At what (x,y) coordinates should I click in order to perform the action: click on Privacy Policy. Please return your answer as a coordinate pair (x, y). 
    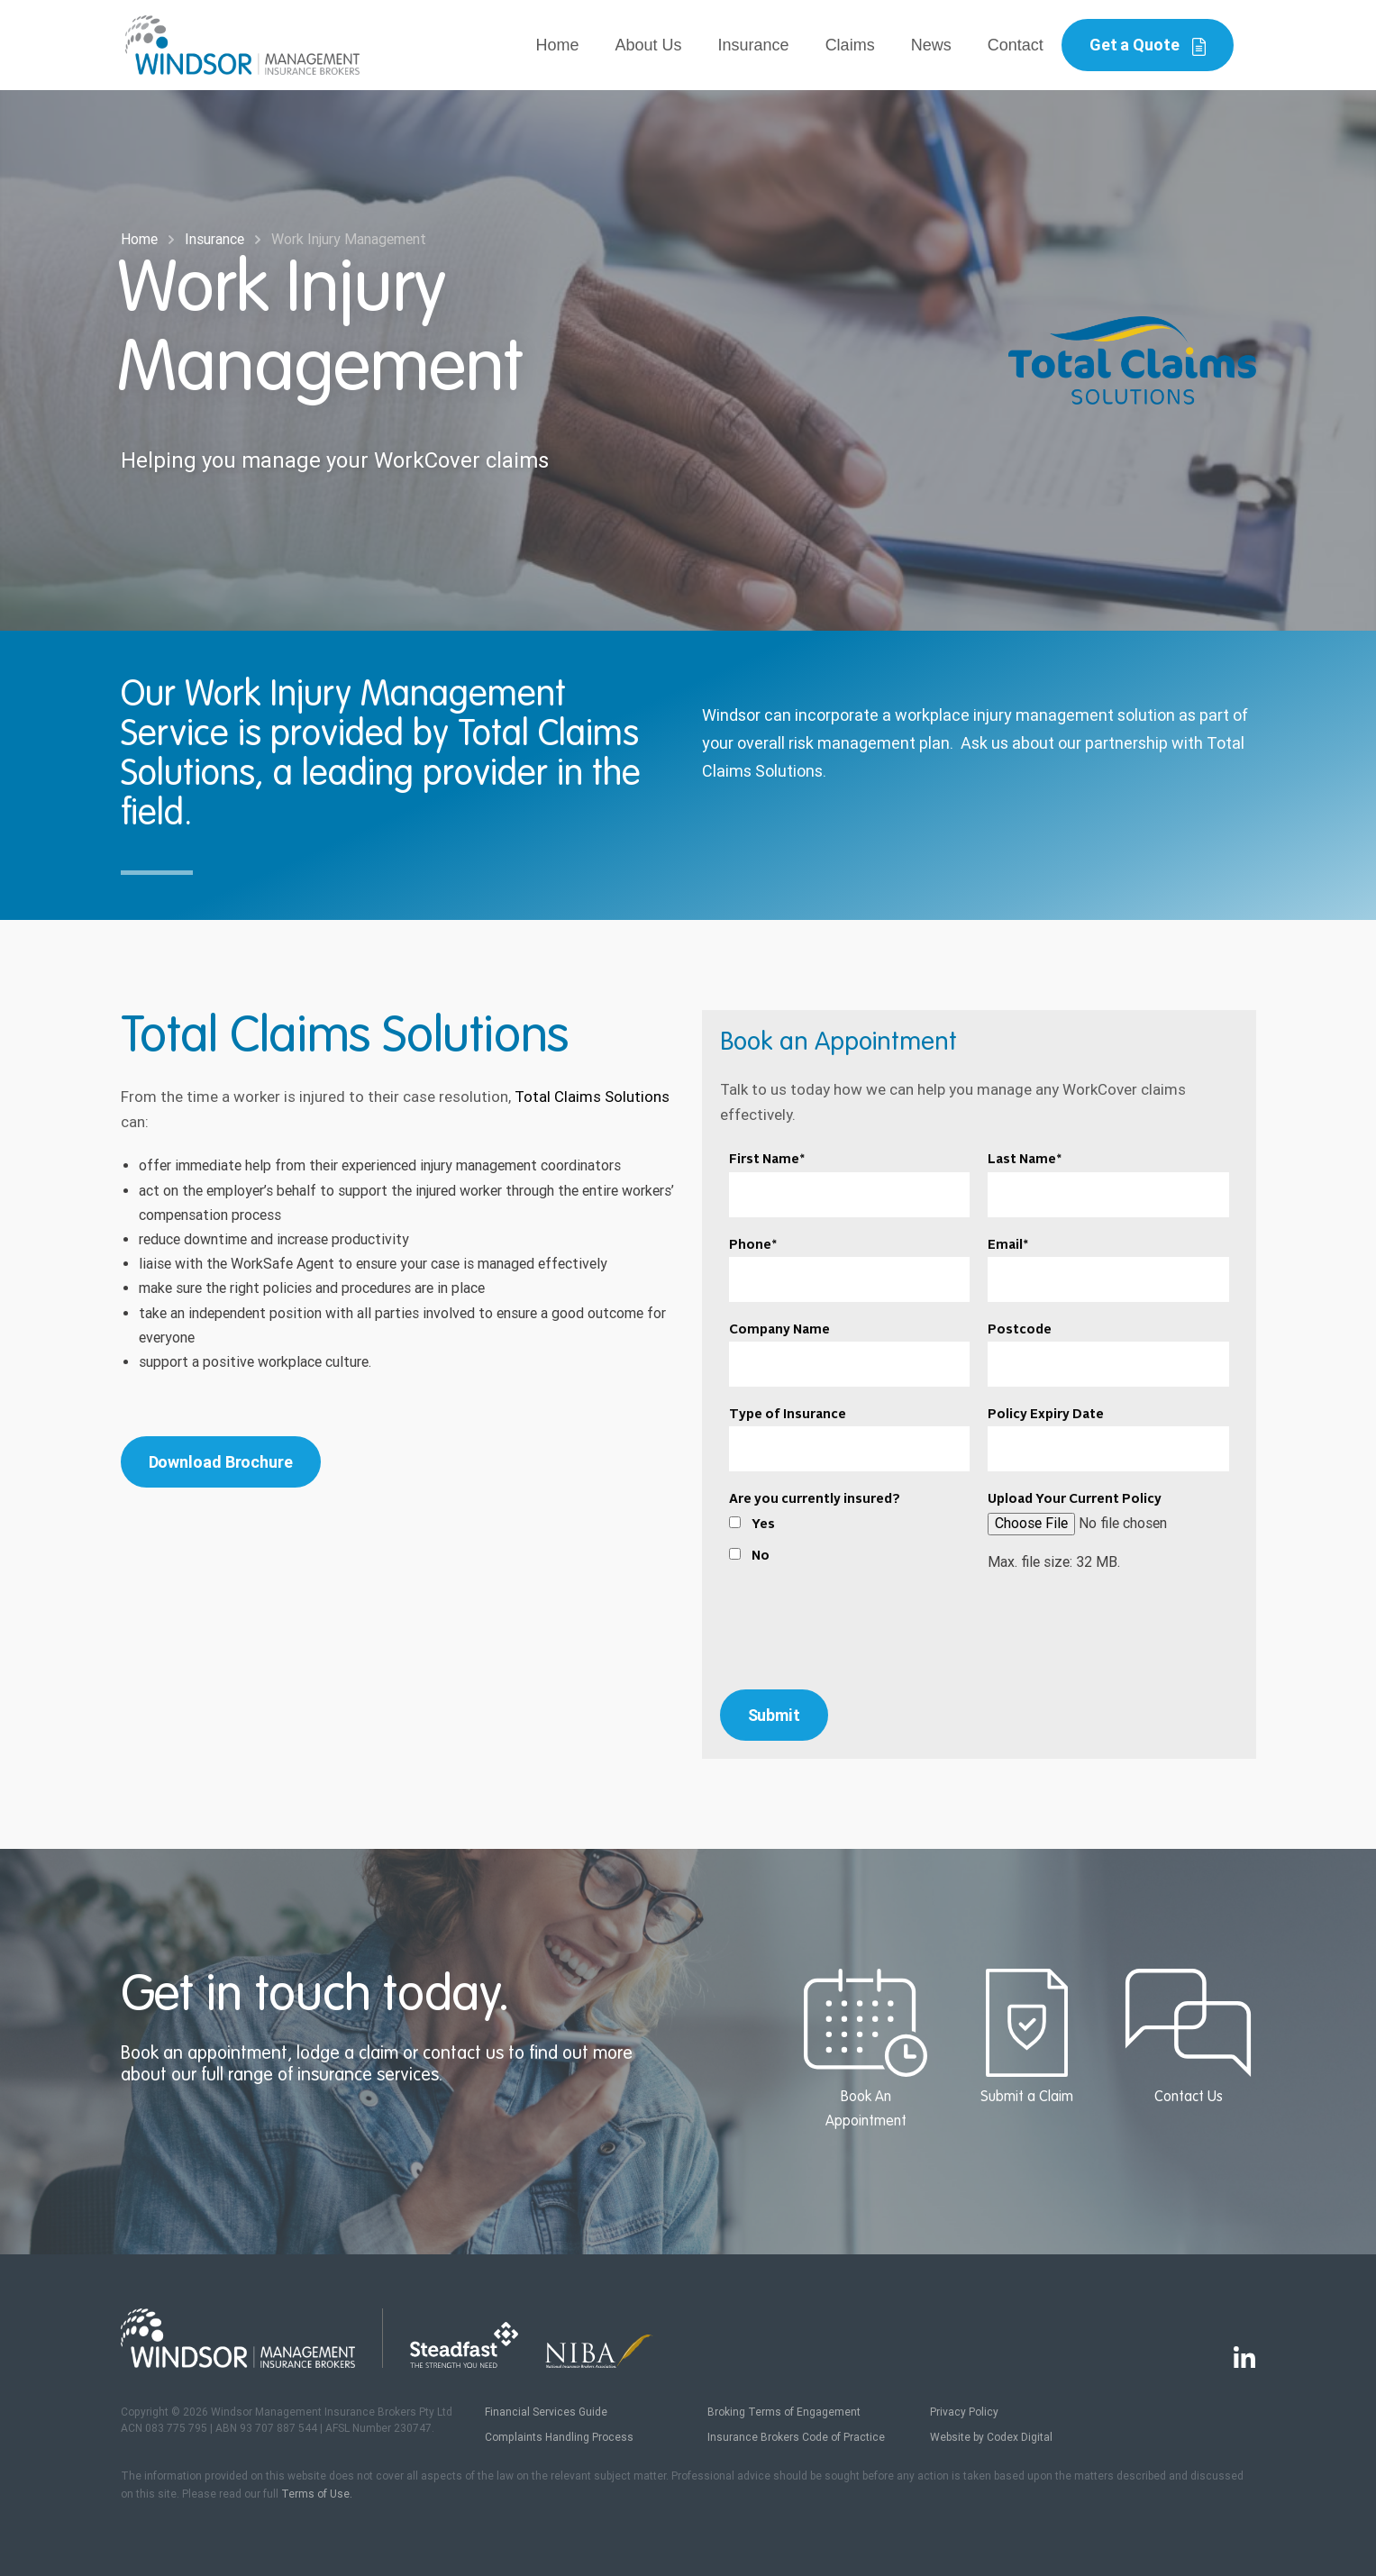
    Looking at the image, I should click on (964, 2412).